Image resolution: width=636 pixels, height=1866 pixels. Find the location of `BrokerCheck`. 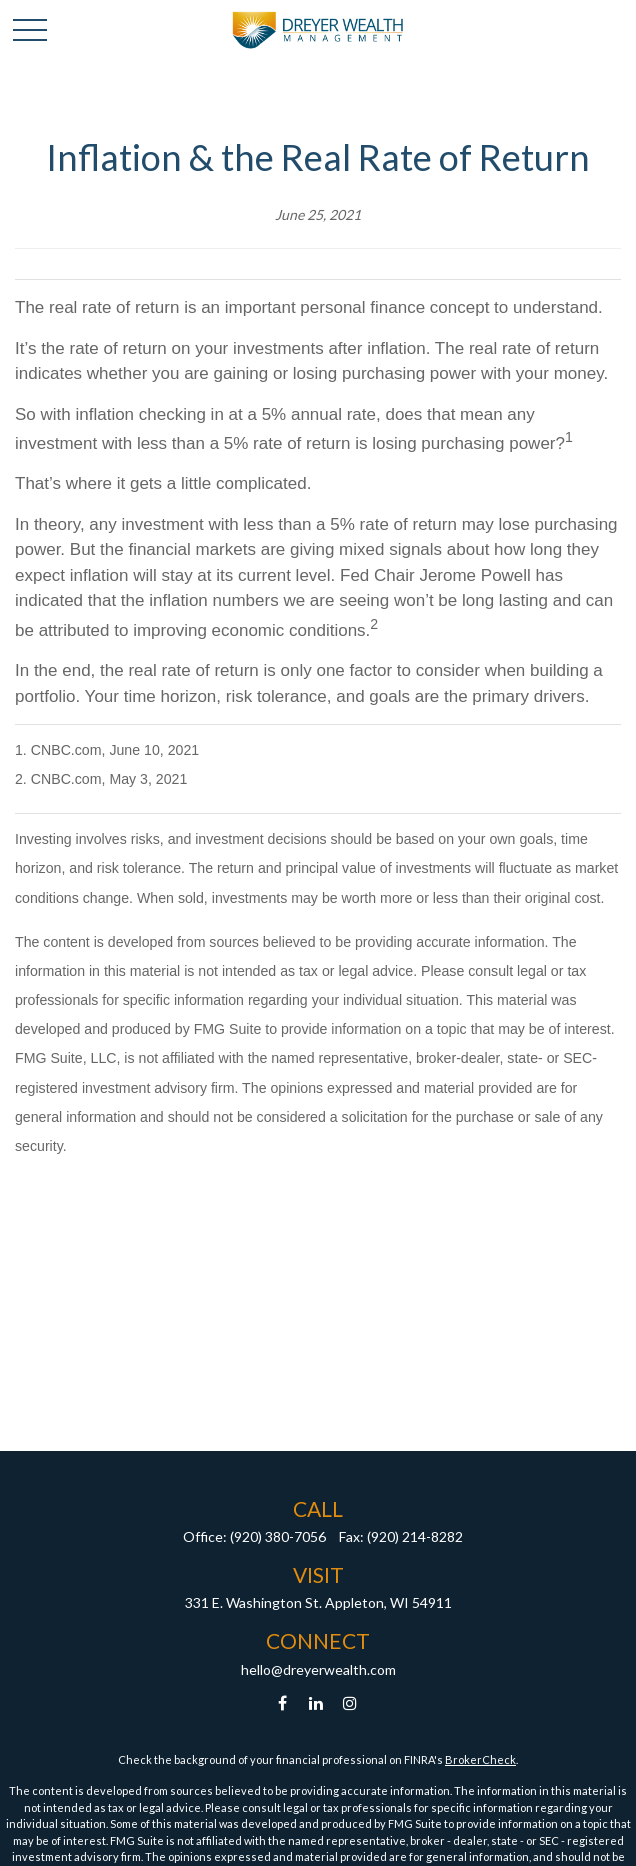

BrokerCheck is located at coordinates (480, 1759).